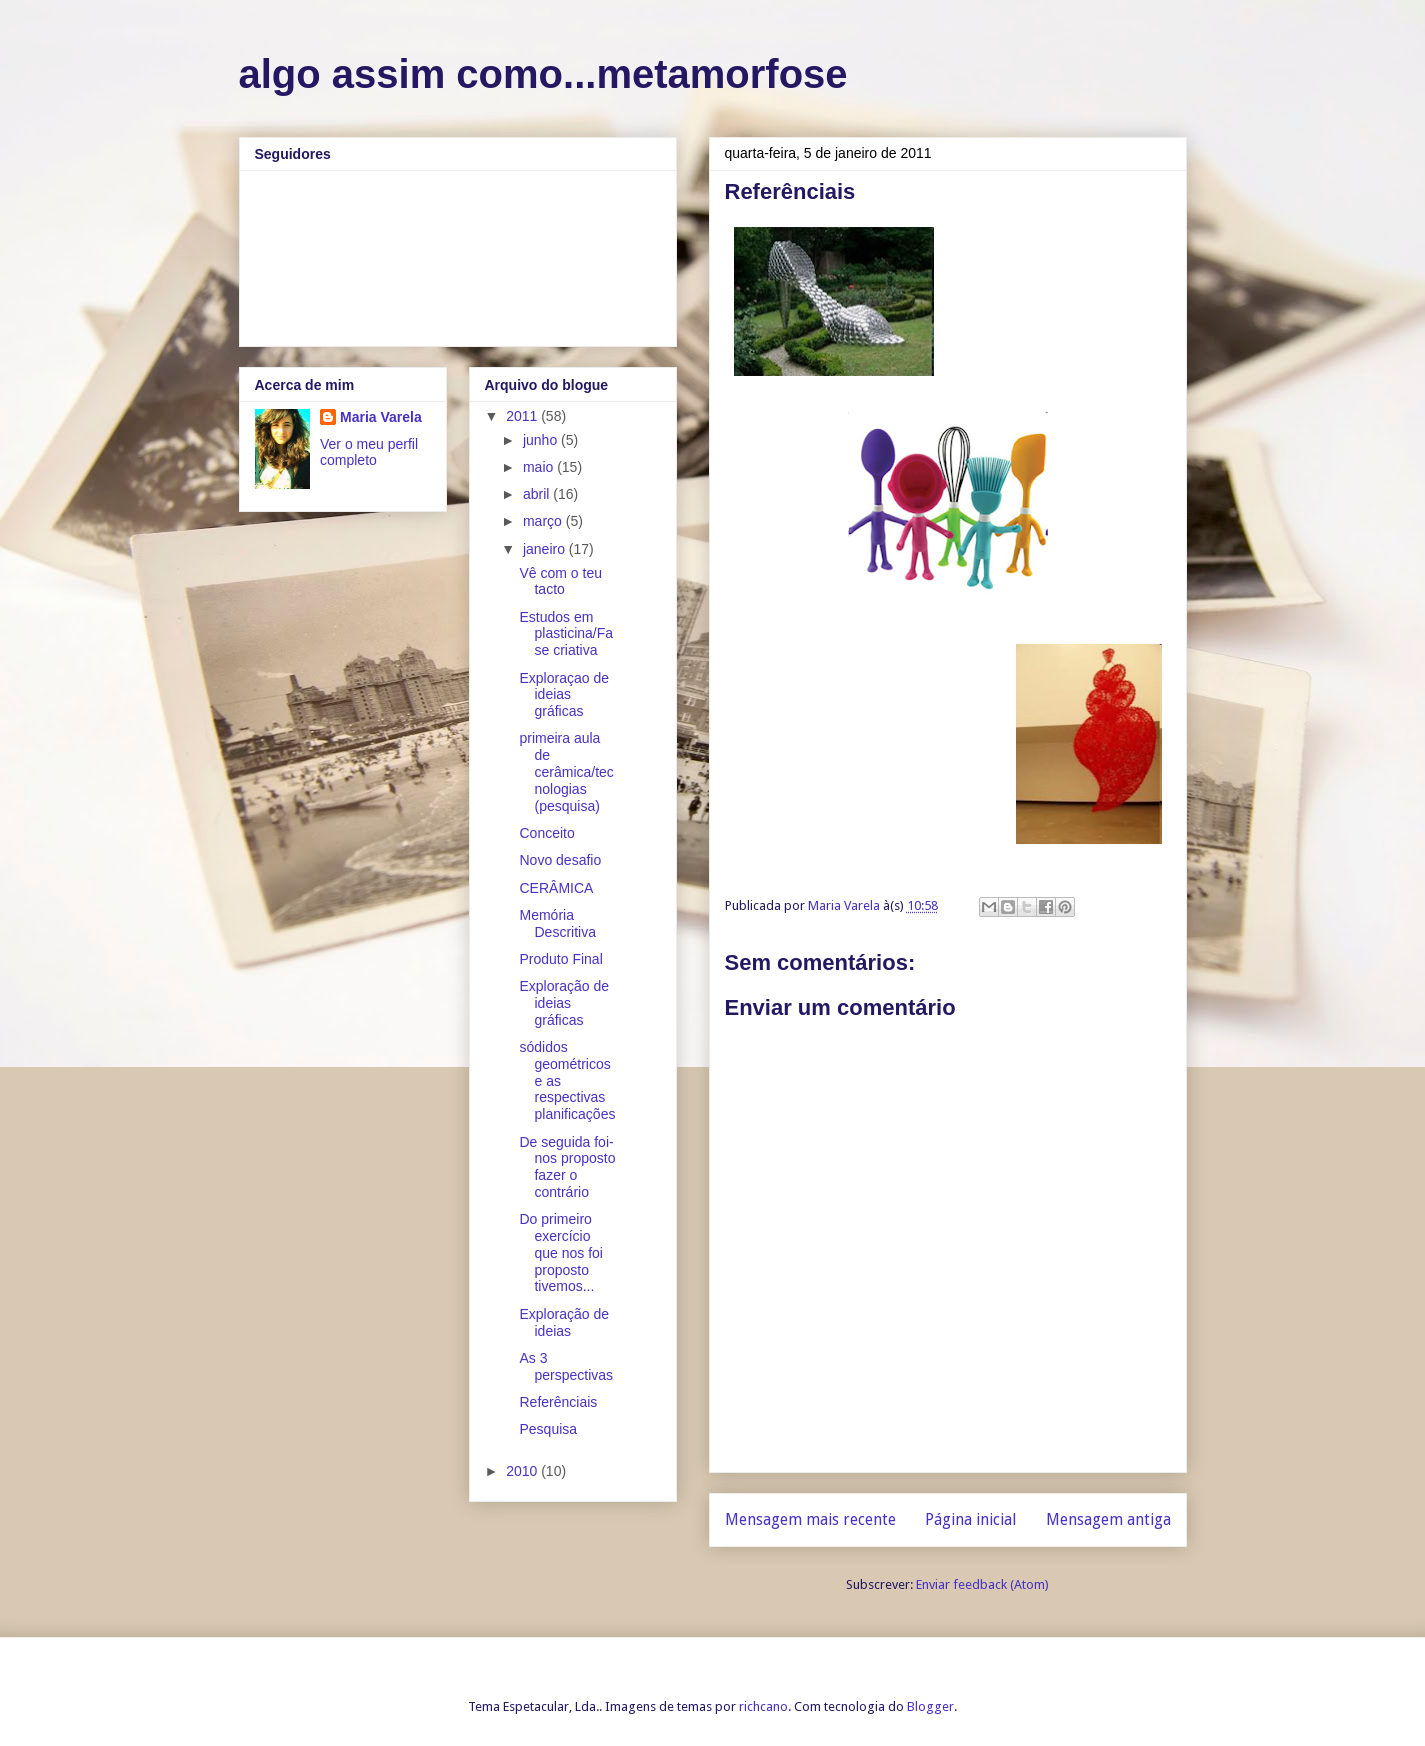 This screenshot has height=1746, width=1425. What do you see at coordinates (538, 494) in the screenshot?
I see `abril` at bounding box center [538, 494].